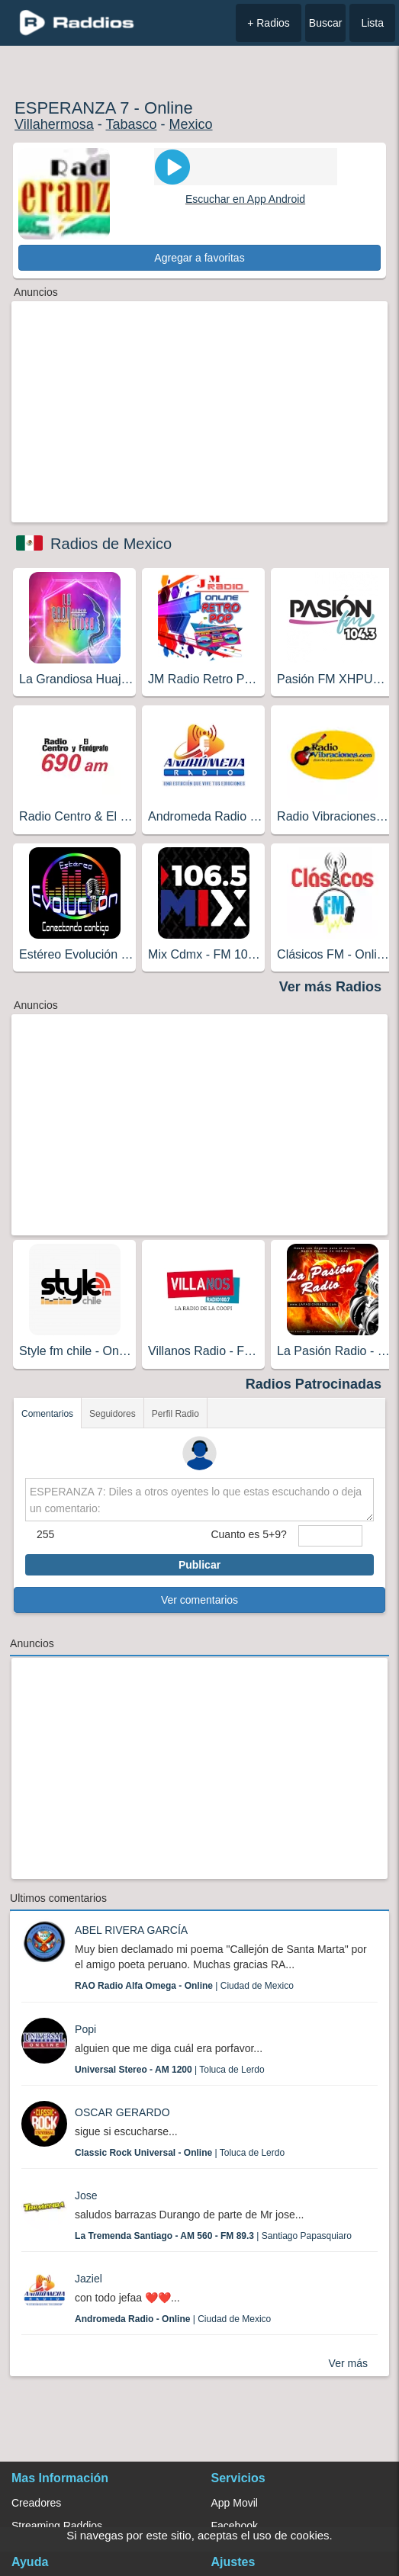 This screenshot has width=399, height=2576. I want to click on + Radios, so click(268, 23).